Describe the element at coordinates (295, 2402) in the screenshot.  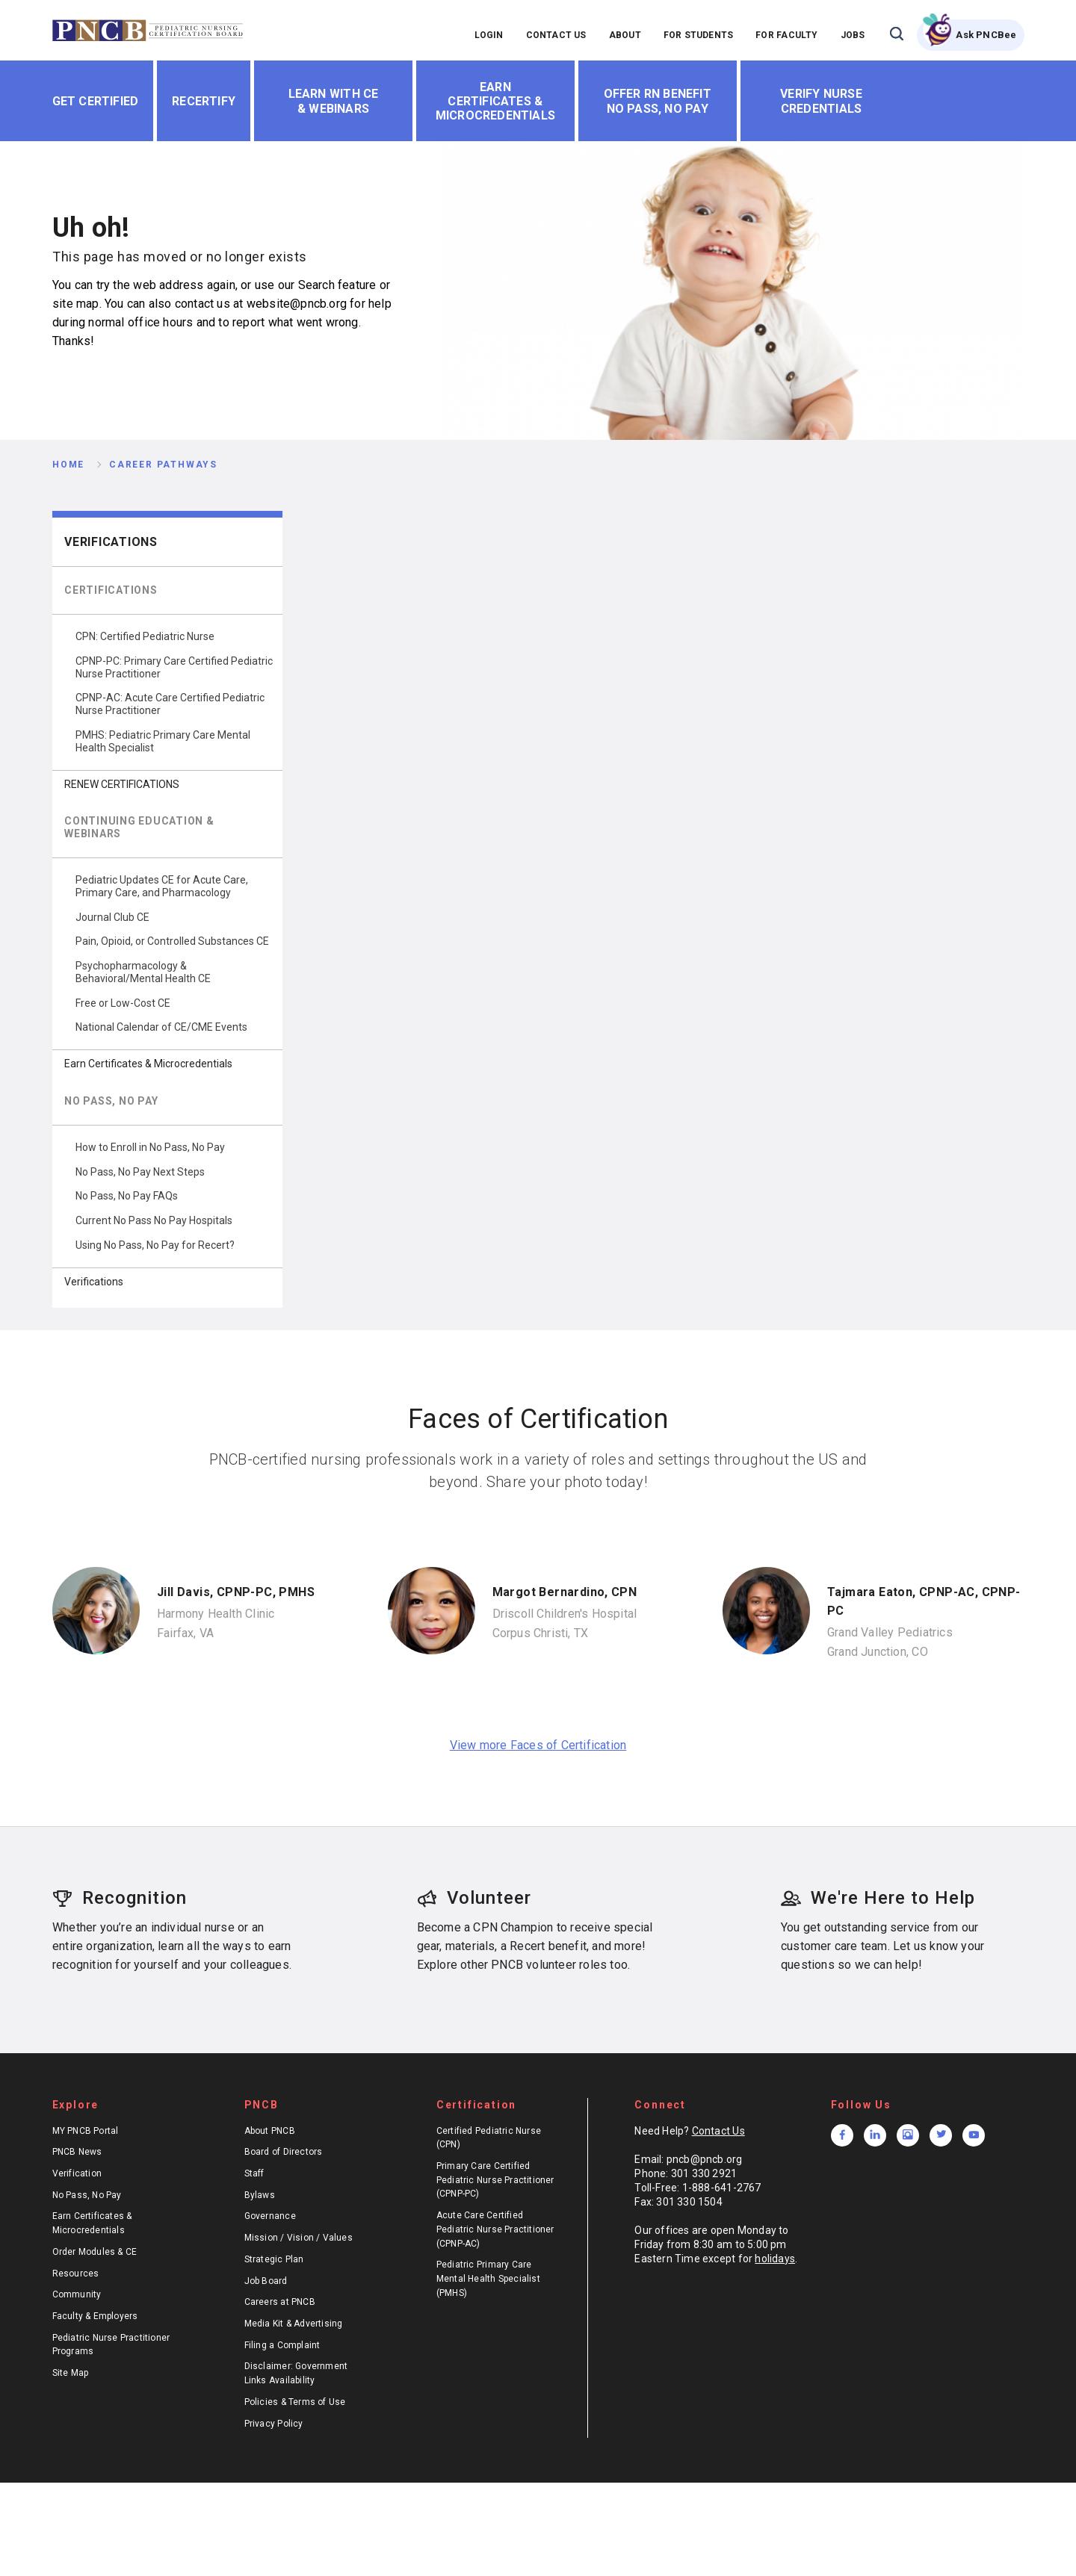
I see `Policies & Terms of Use` at that location.